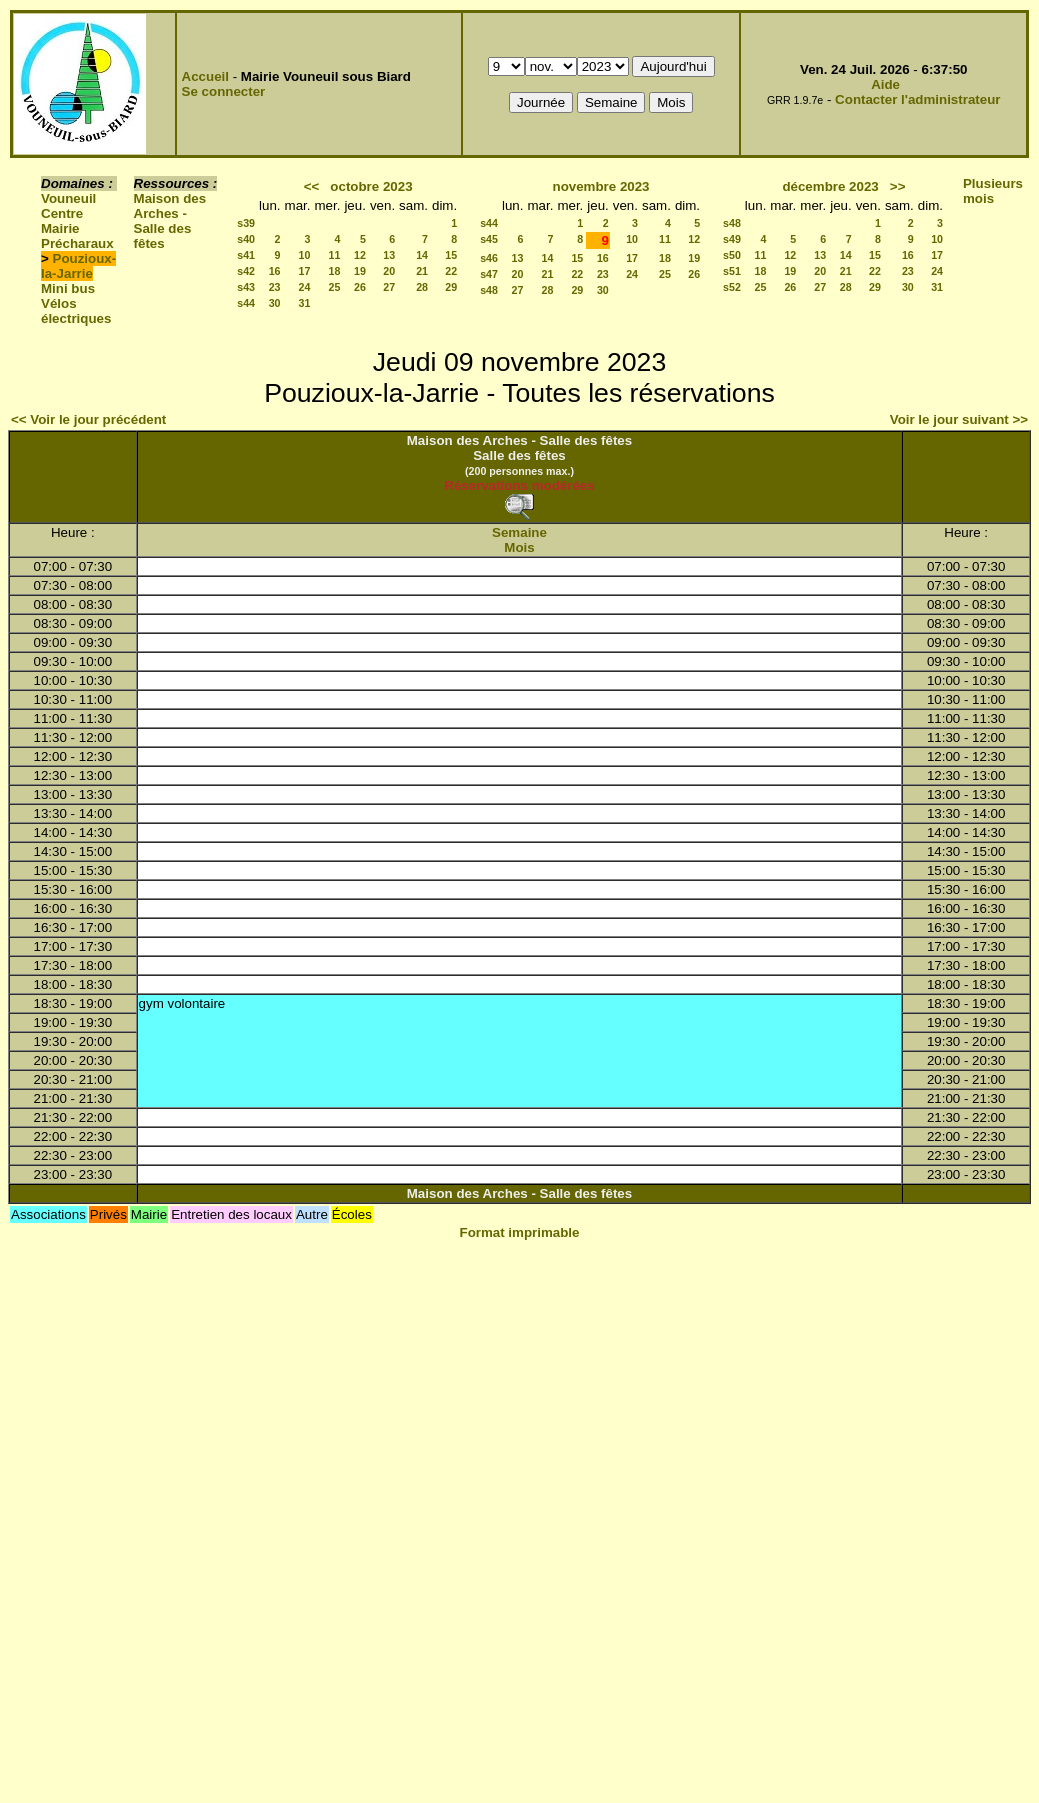  What do you see at coordinates (305, 287) in the screenshot?
I see `24` at bounding box center [305, 287].